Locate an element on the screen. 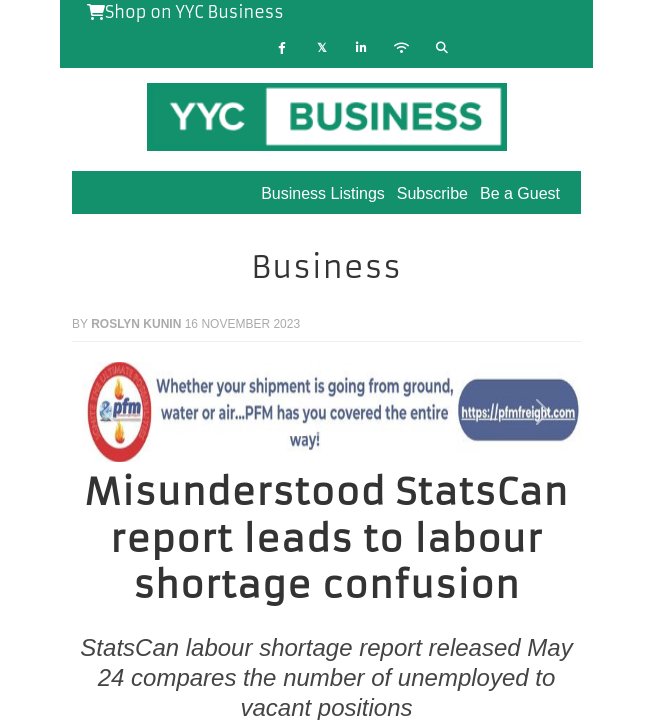 Image resolution: width=653 pixels, height=720 pixels. Shop on YYC Business is located at coordinates (185, 12).